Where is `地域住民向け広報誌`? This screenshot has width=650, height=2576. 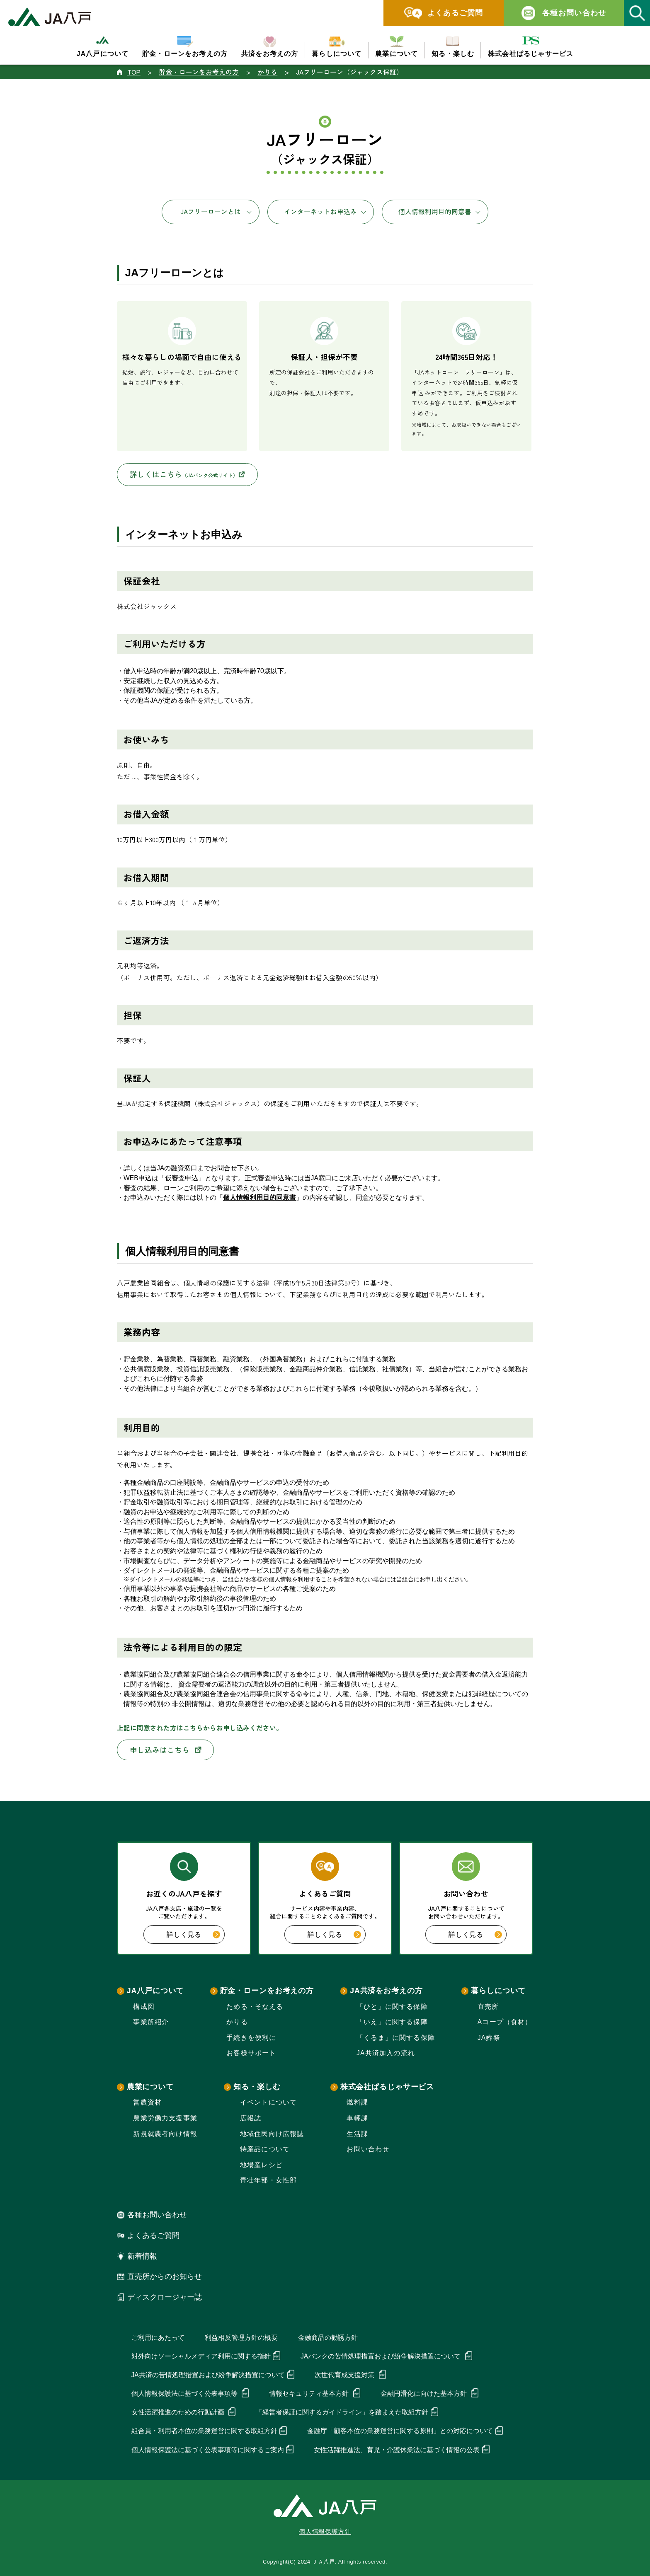
地域住民向け広報誌 is located at coordinates (272, 2133).